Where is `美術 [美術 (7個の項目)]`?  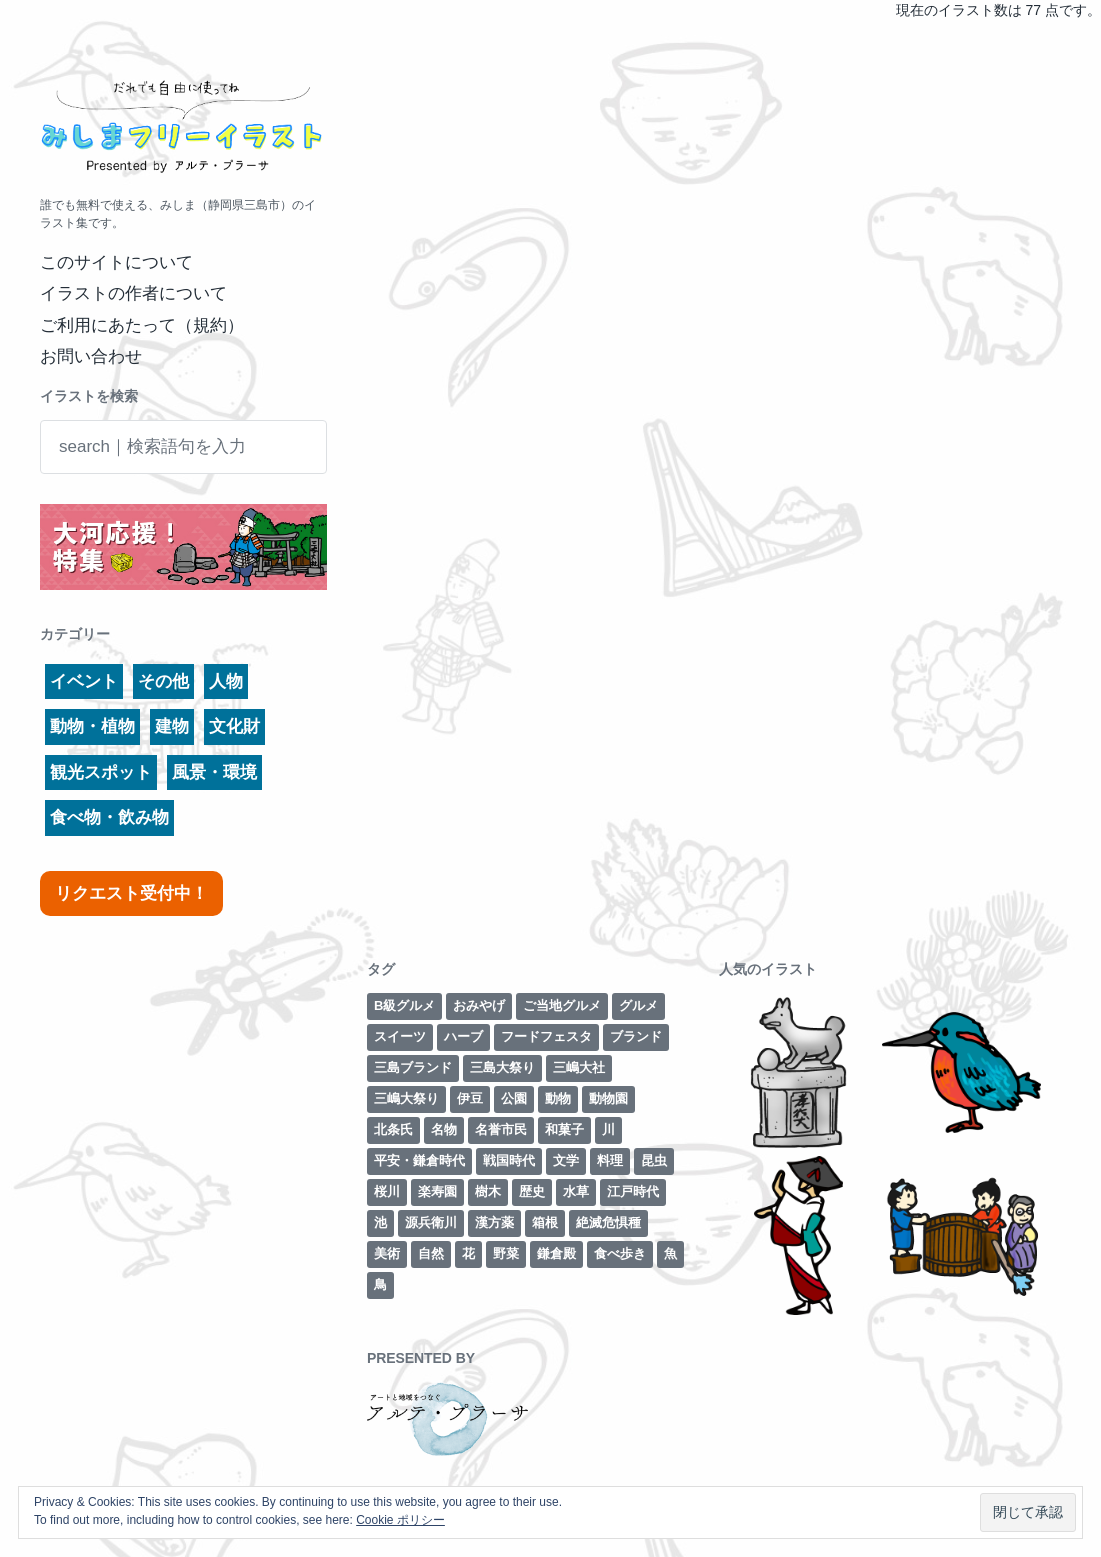 美術 [美術 (7個の項目)] is located at coordinates (387, 1253).